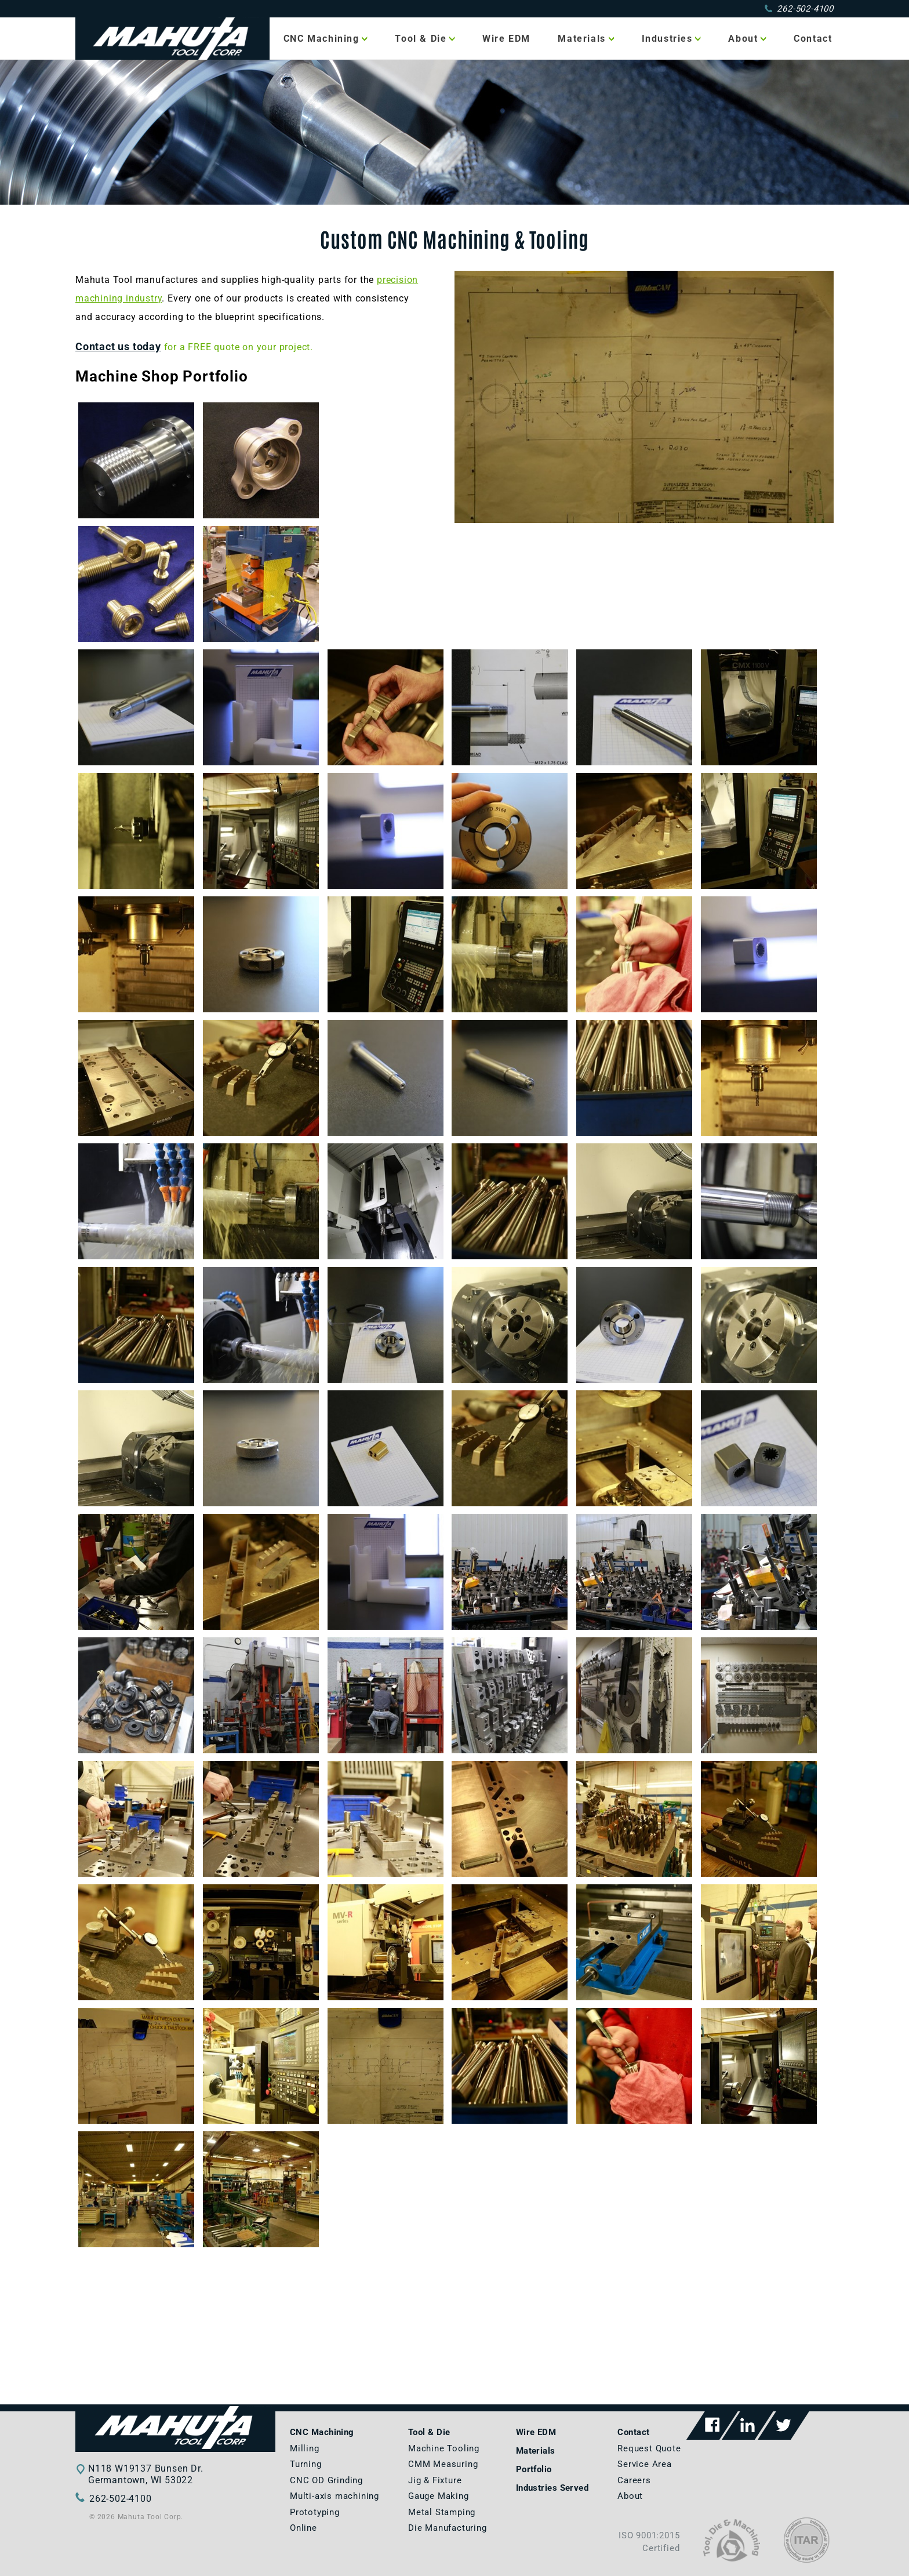 This screenshot has height=2576, width=909. Describe the element at coordinates (634, 2480) in the screenshot. I see `Careers` at that location.